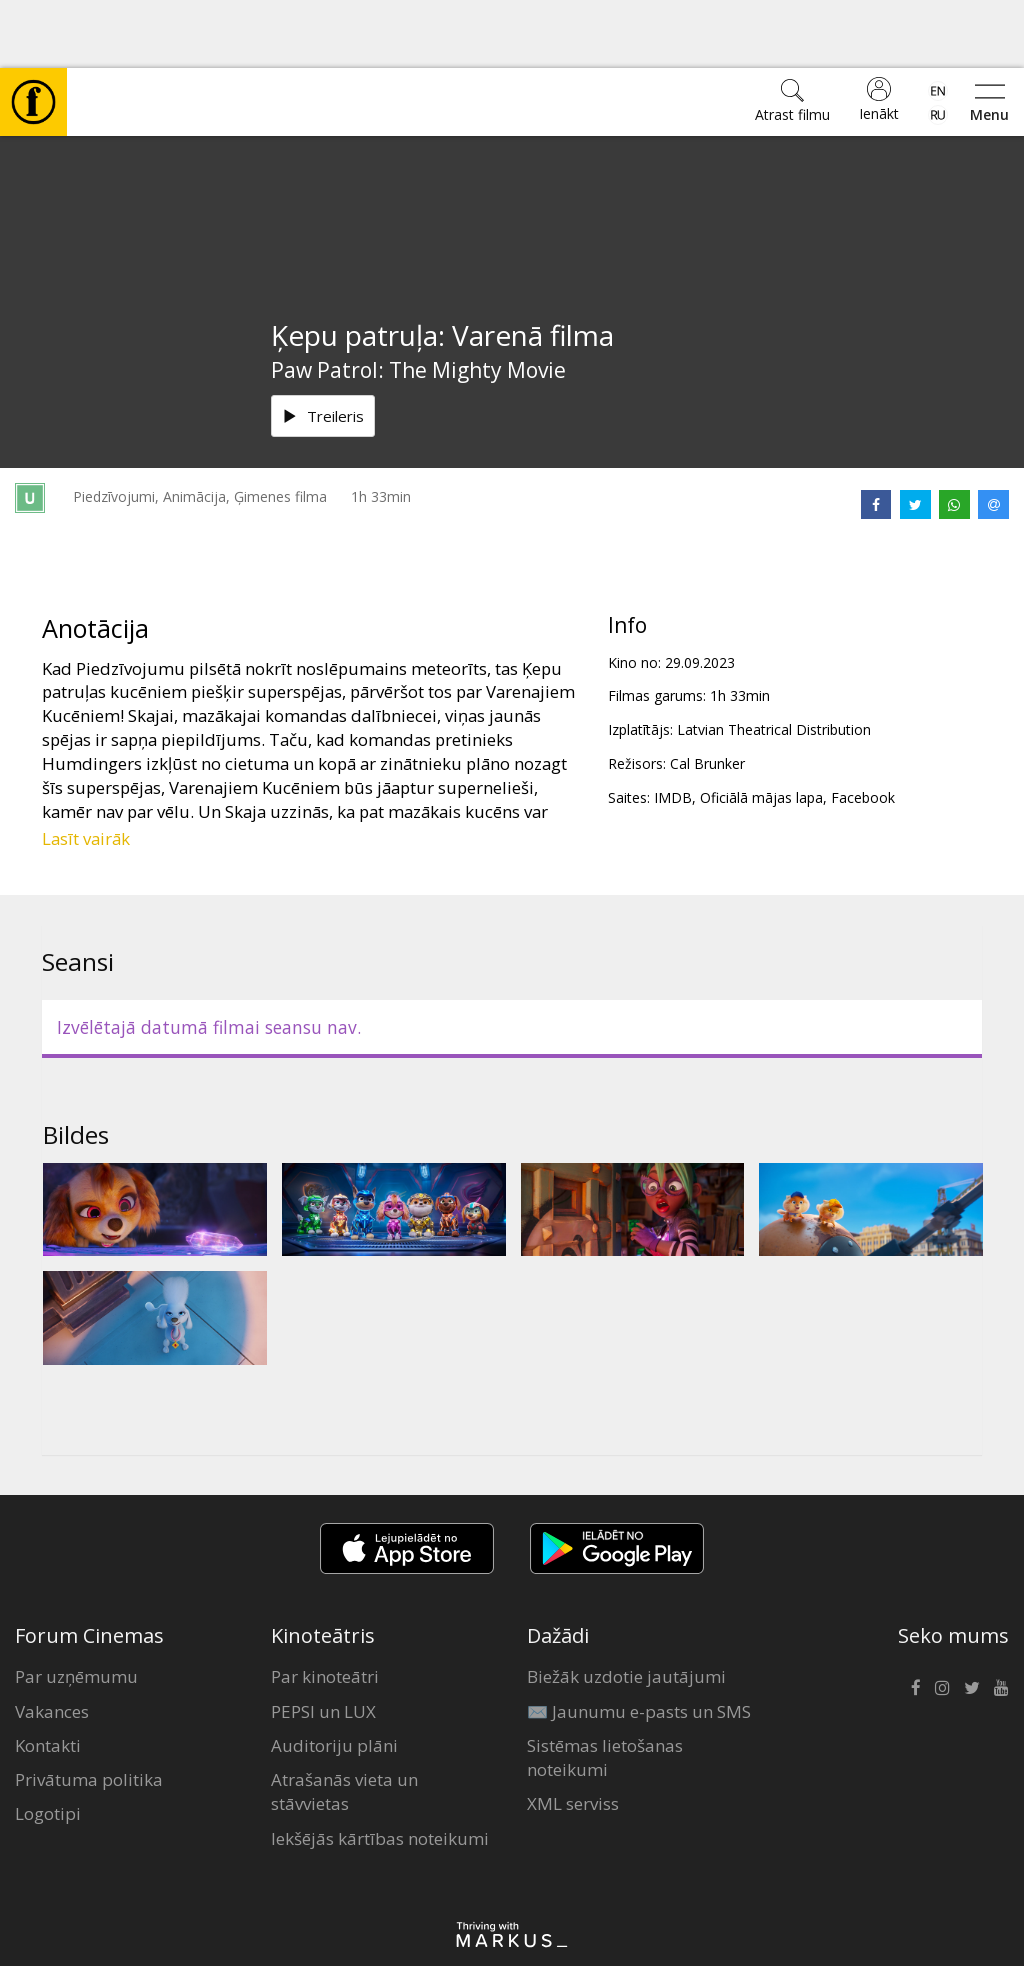 The image size is (1024, 1966). What do you see at coordinates (639, 1643) in the screenshot?
I see `✉️ Jaunumu e-pasts un SMS` at bounding box center [639, 1643].